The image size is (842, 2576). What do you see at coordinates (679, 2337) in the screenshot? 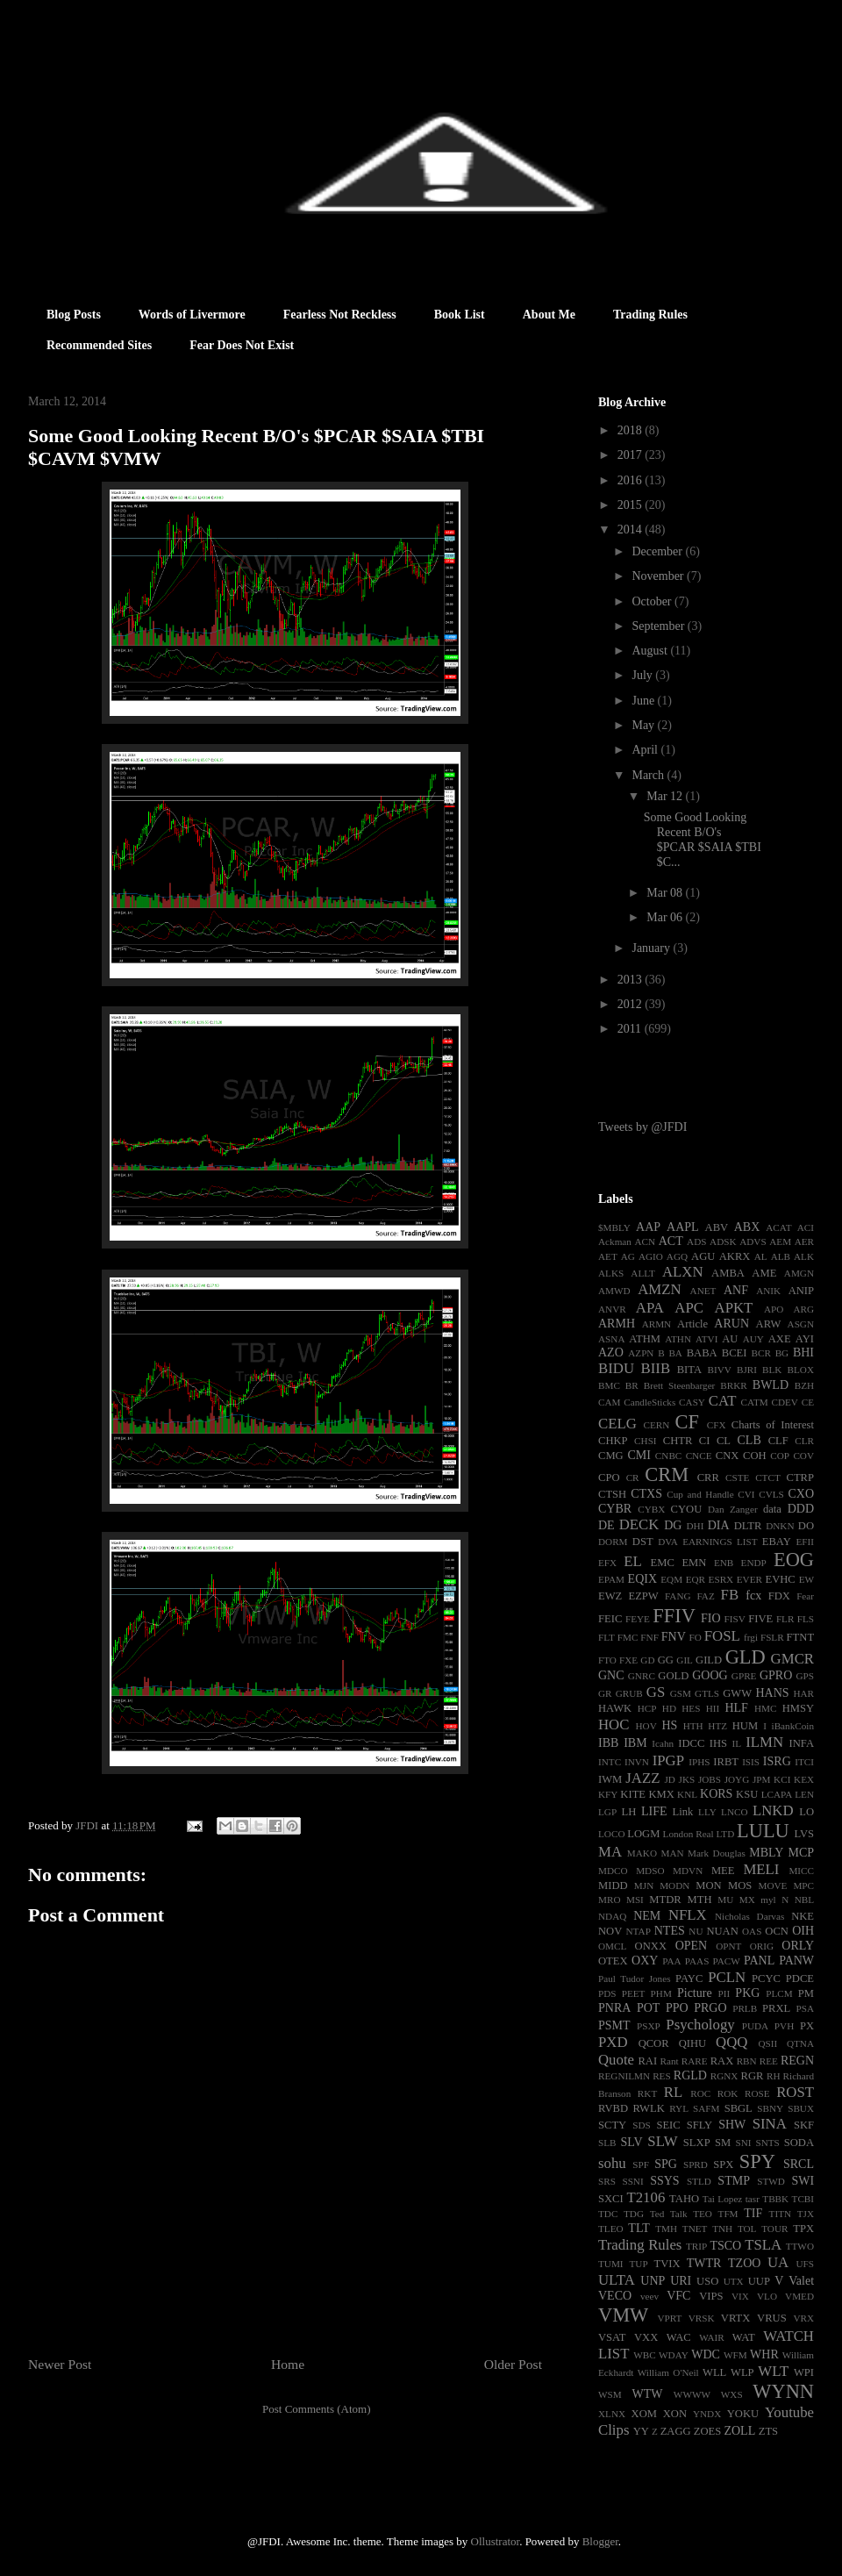
I see `WAC` at bounding box center [679, 2337].